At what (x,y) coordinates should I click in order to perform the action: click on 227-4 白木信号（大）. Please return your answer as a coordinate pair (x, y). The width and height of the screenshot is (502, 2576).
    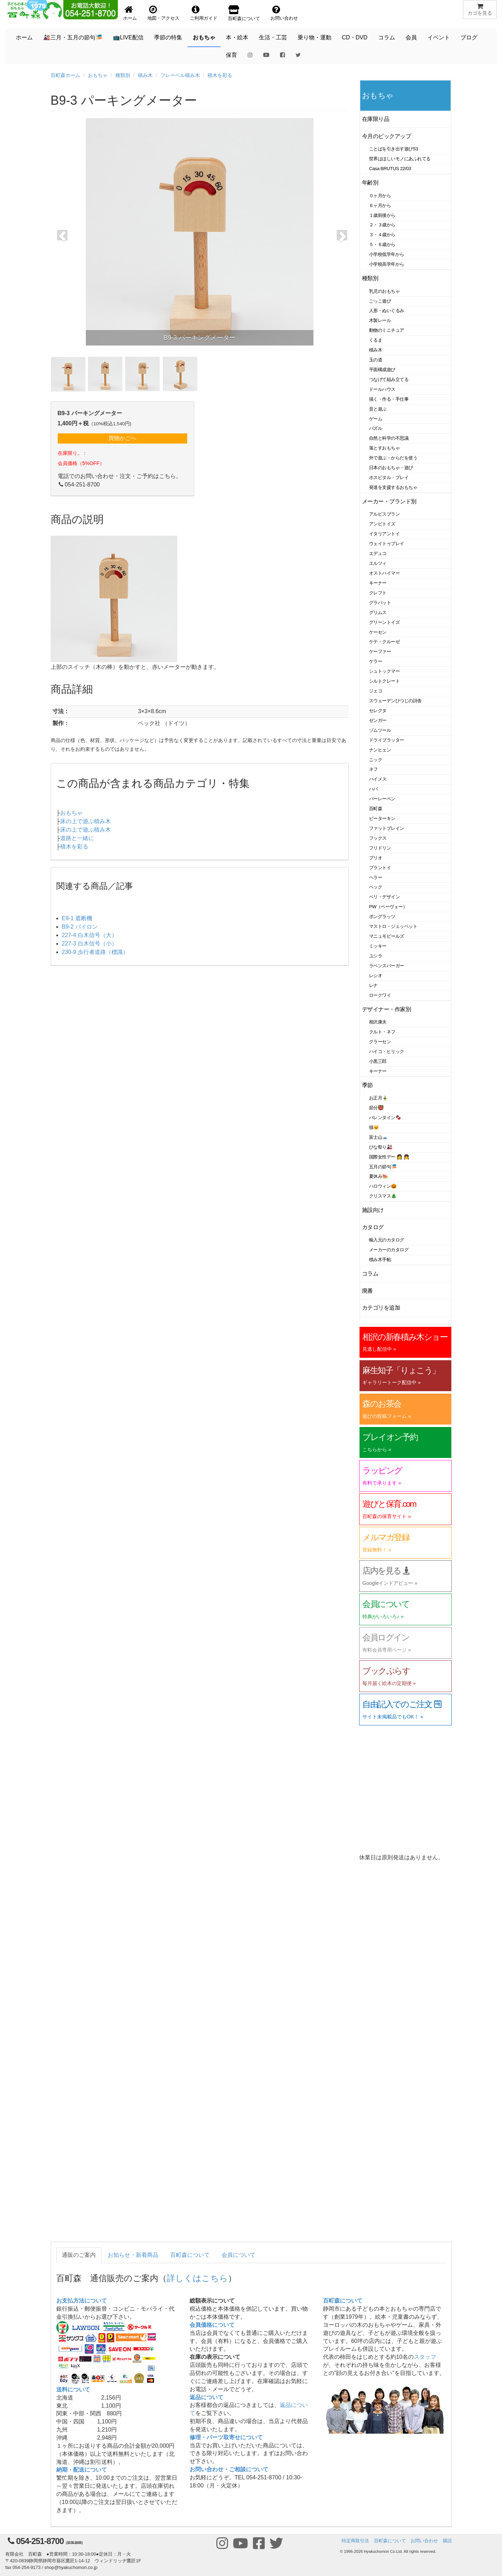
    Looking at the image, I should click on (89, 935).